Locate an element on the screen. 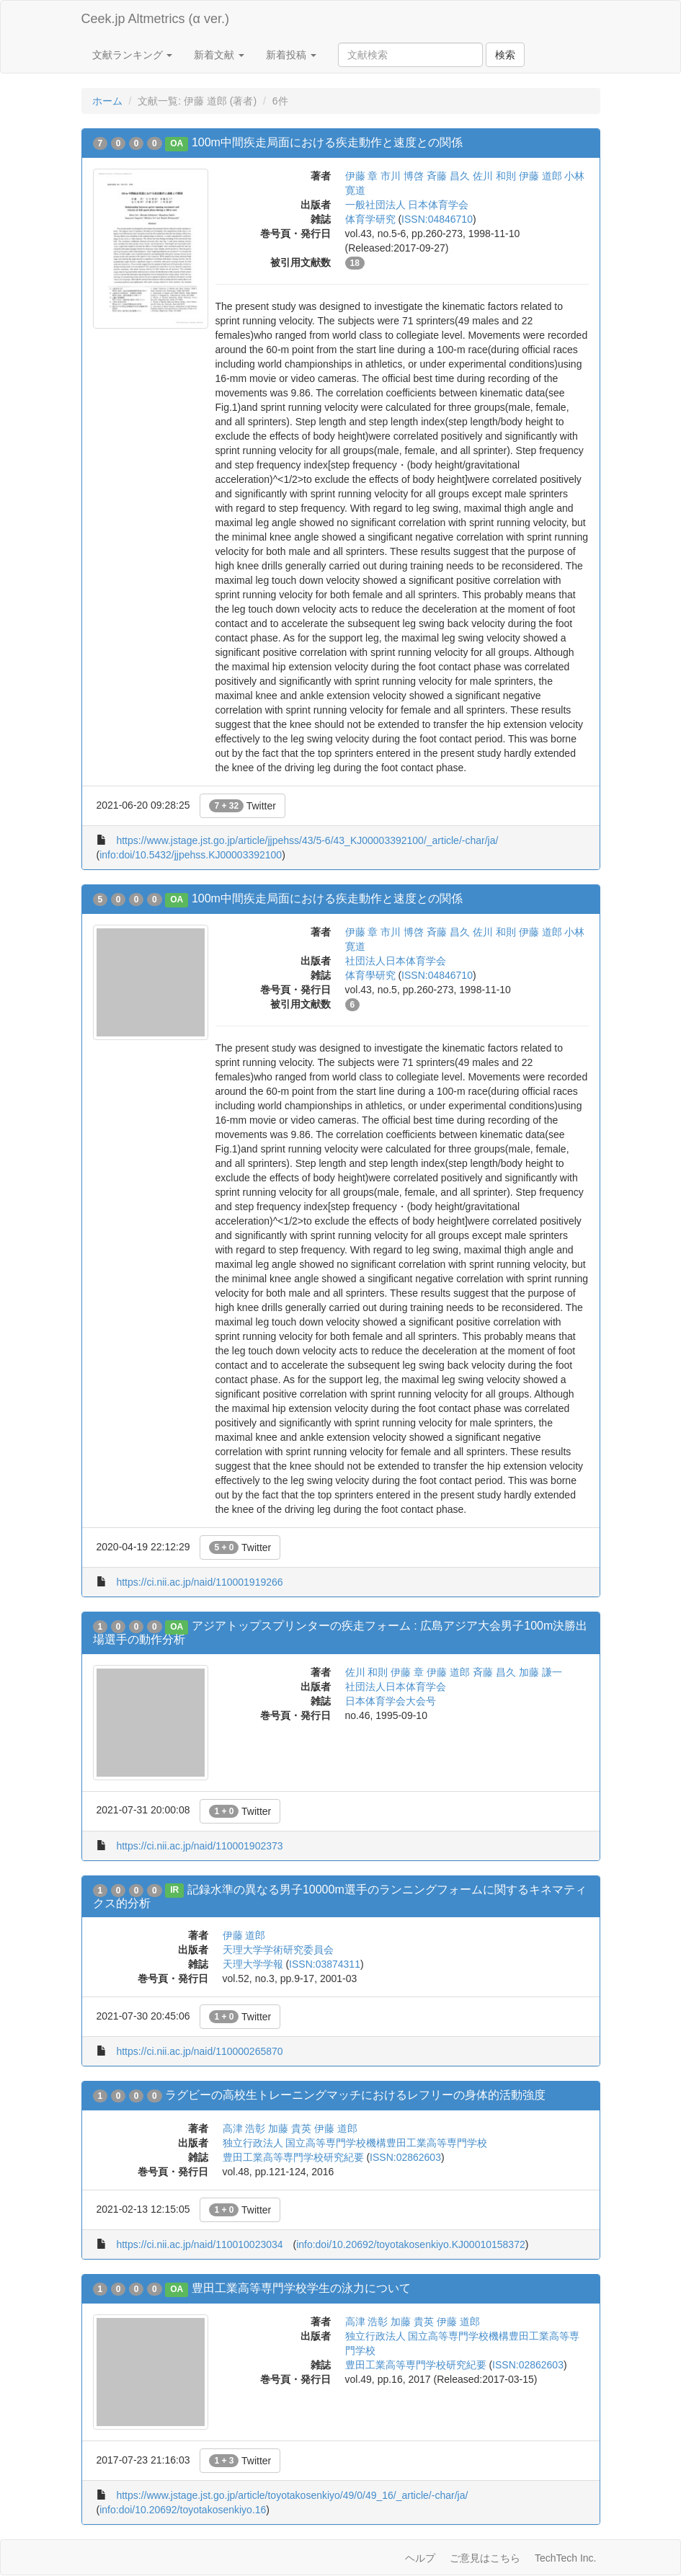 This screenshot has width=681, height=2576. 検索 is located at coordinates (505, 55).